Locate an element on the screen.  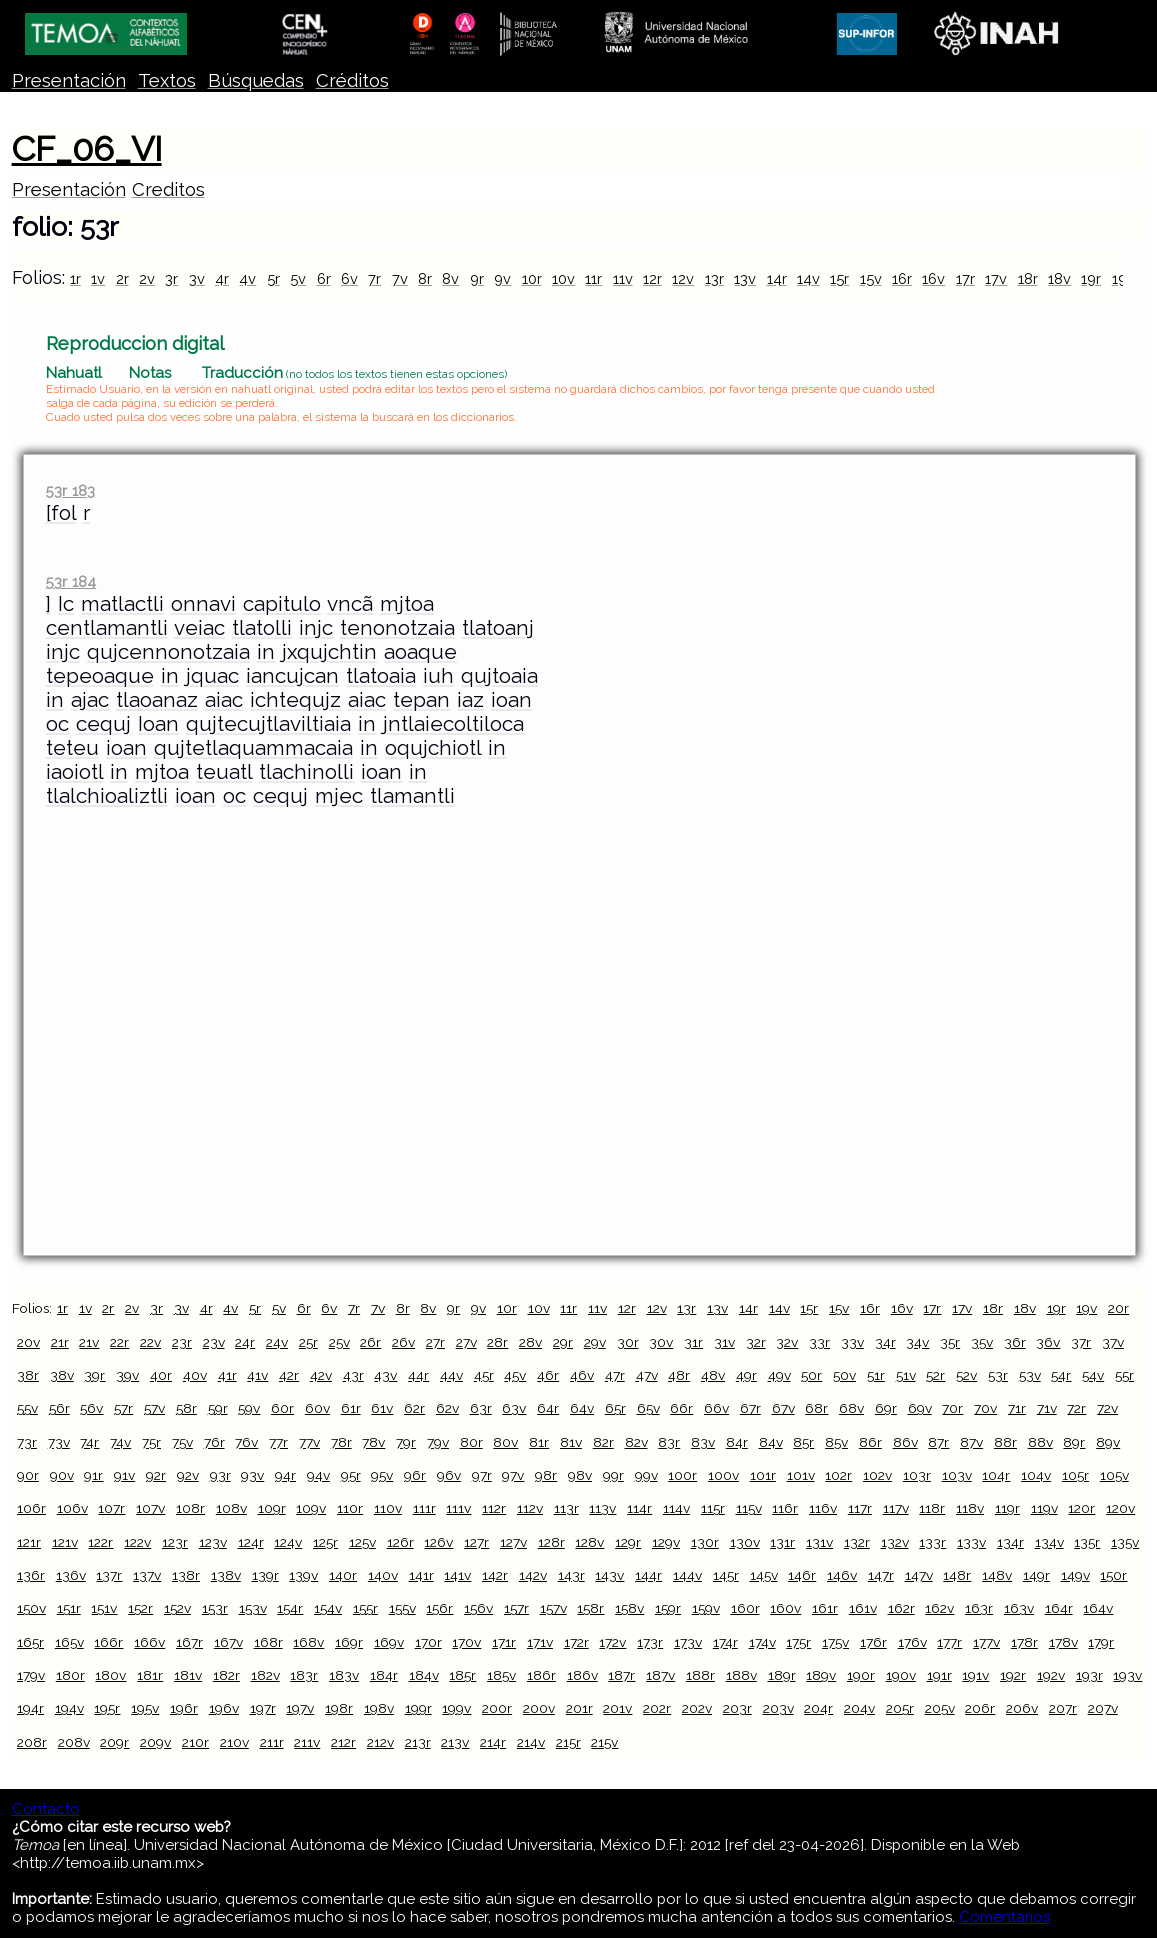
74r is located at coordinates (89, 1442).